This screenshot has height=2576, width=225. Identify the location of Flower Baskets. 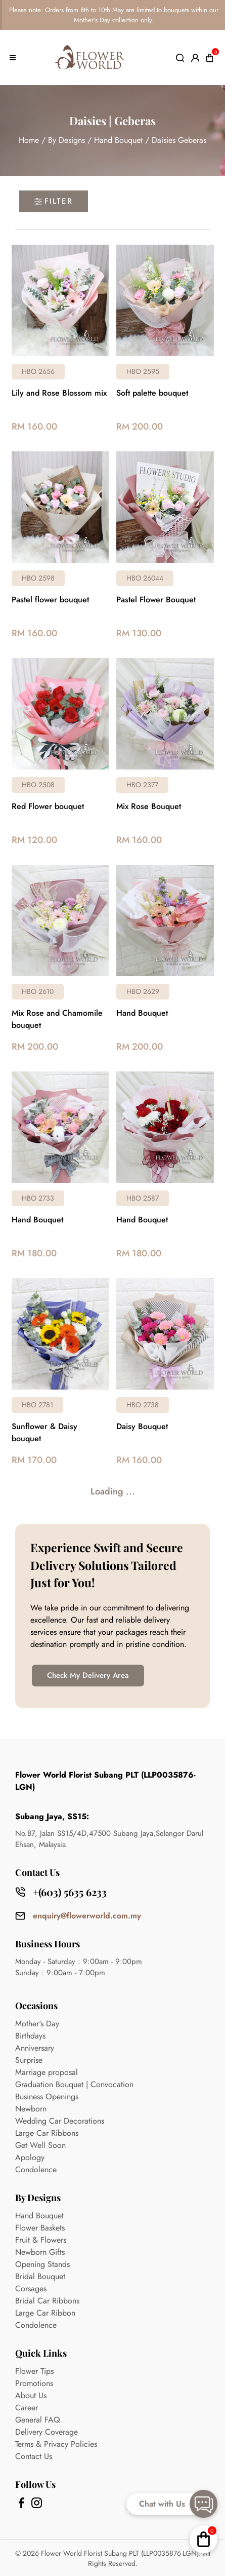
(40, 2228).